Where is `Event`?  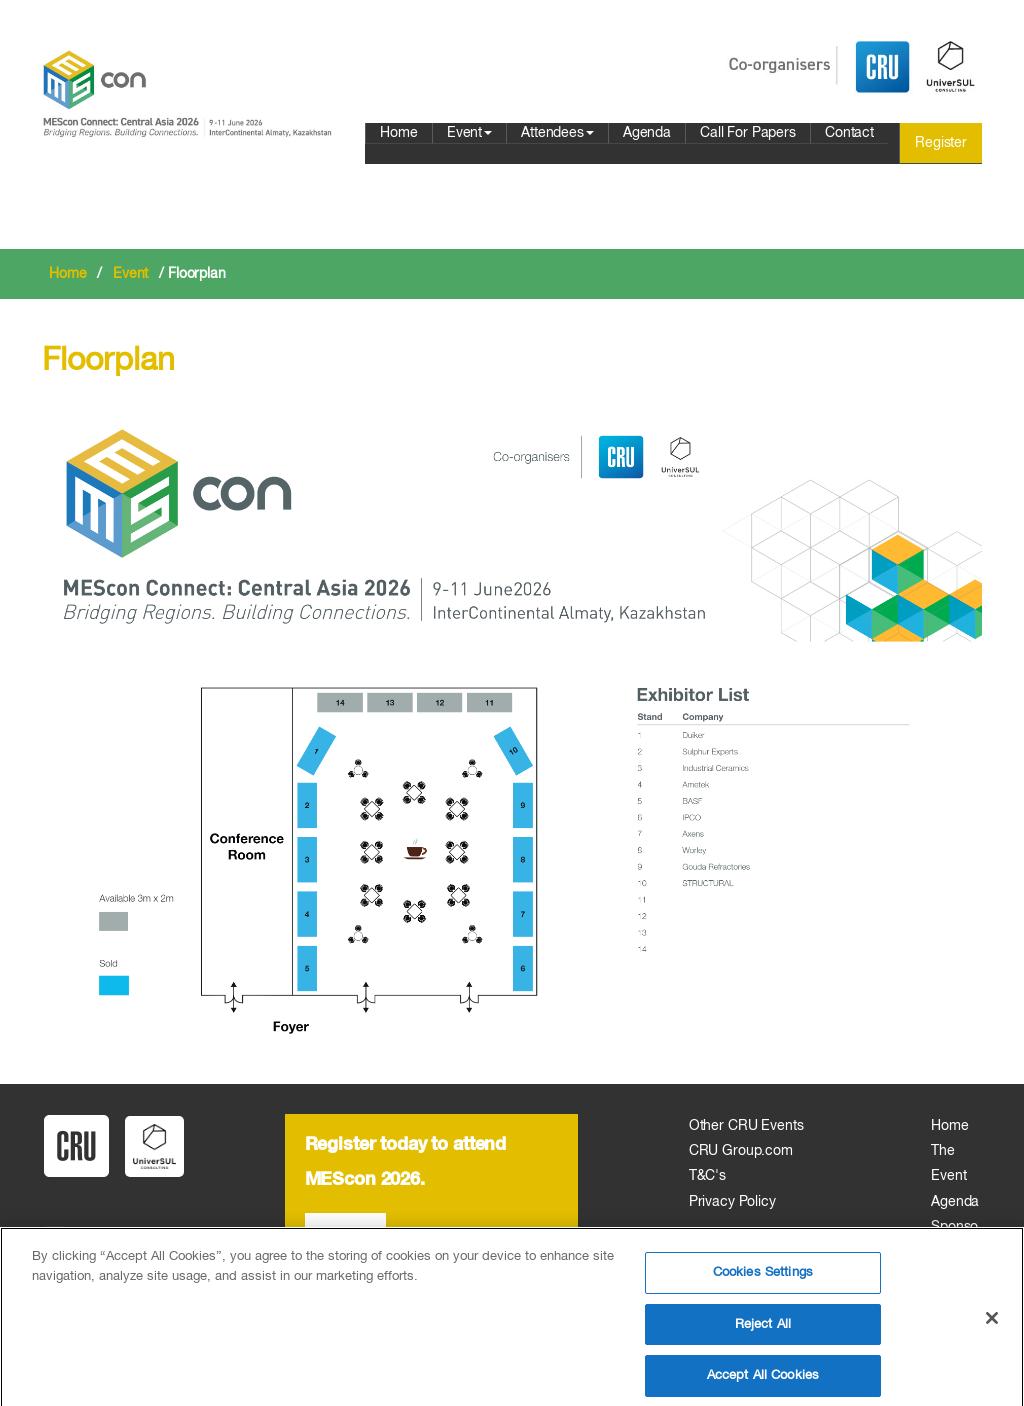 Event is located at coordinates (469, 133).